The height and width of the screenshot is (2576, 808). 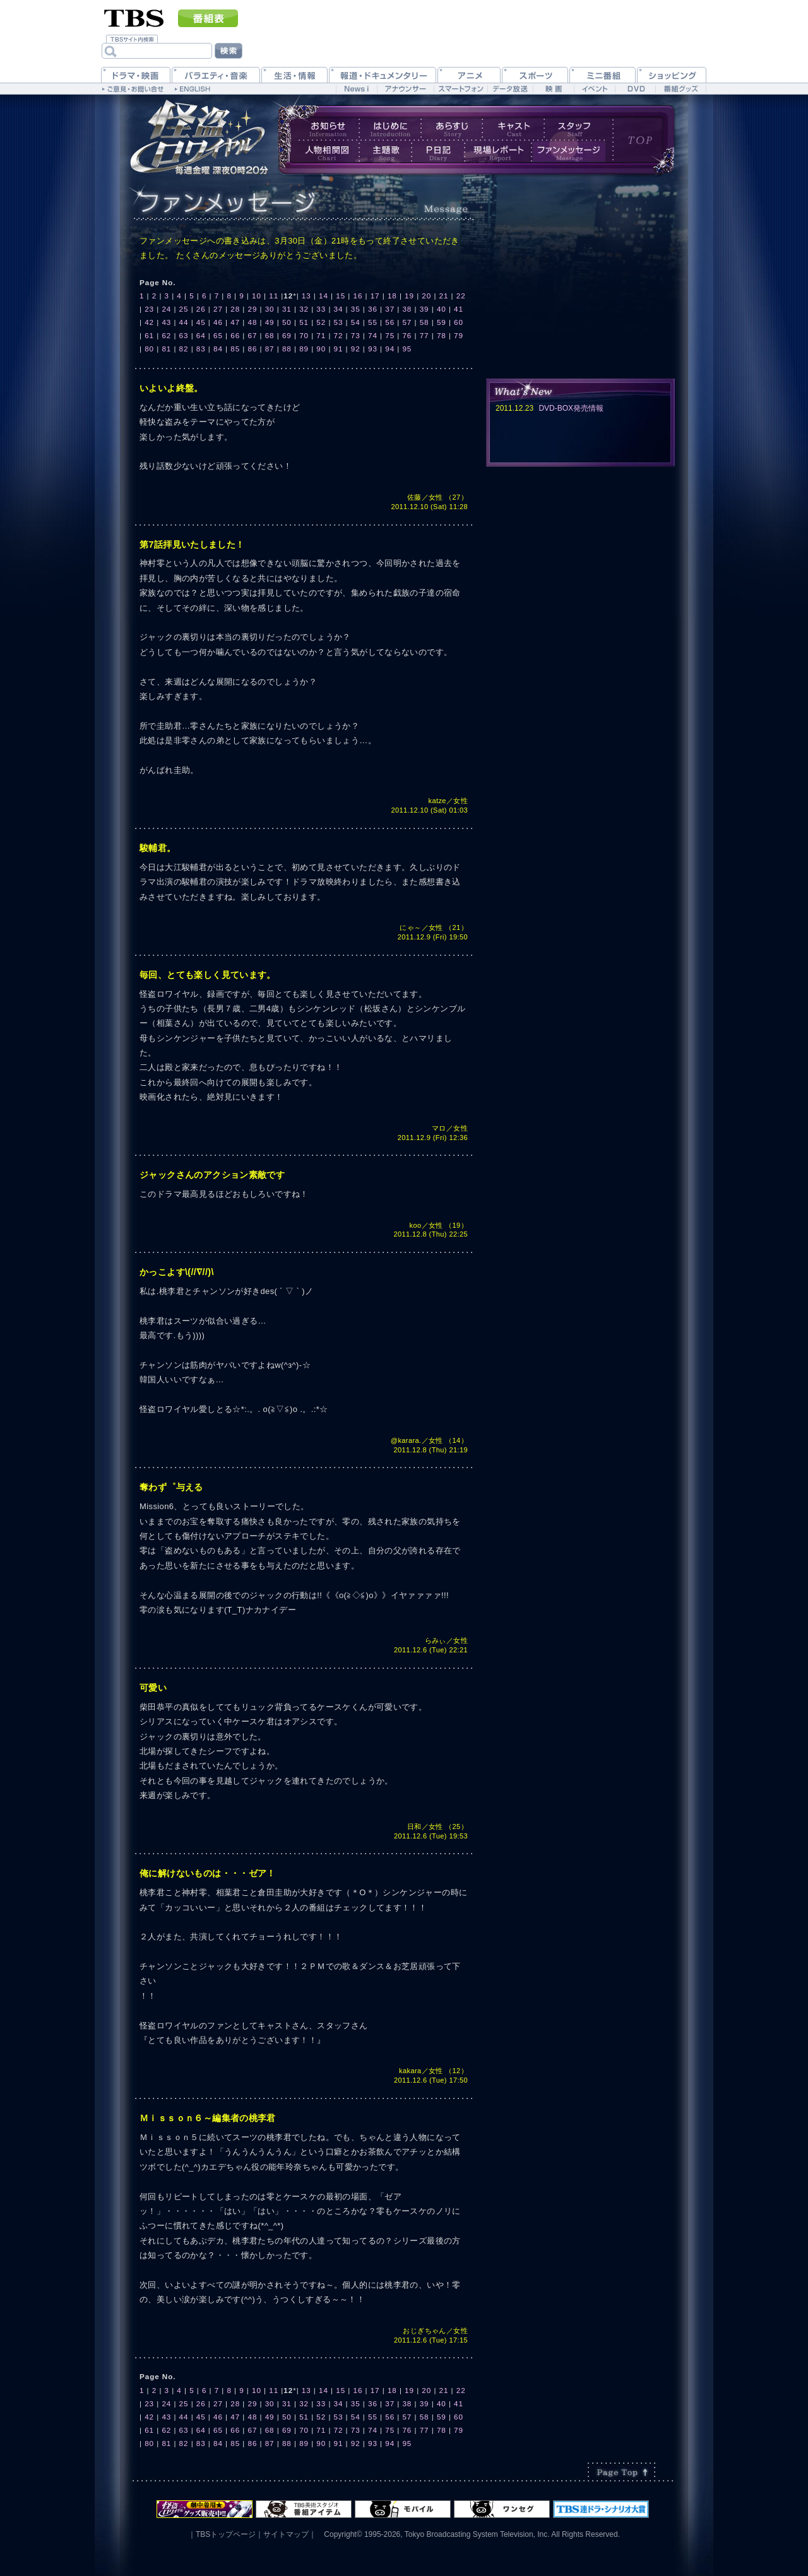 What do you see at coordinates (321, 348) in the screenshot?
I see `90` at bounding box center [321, 348].